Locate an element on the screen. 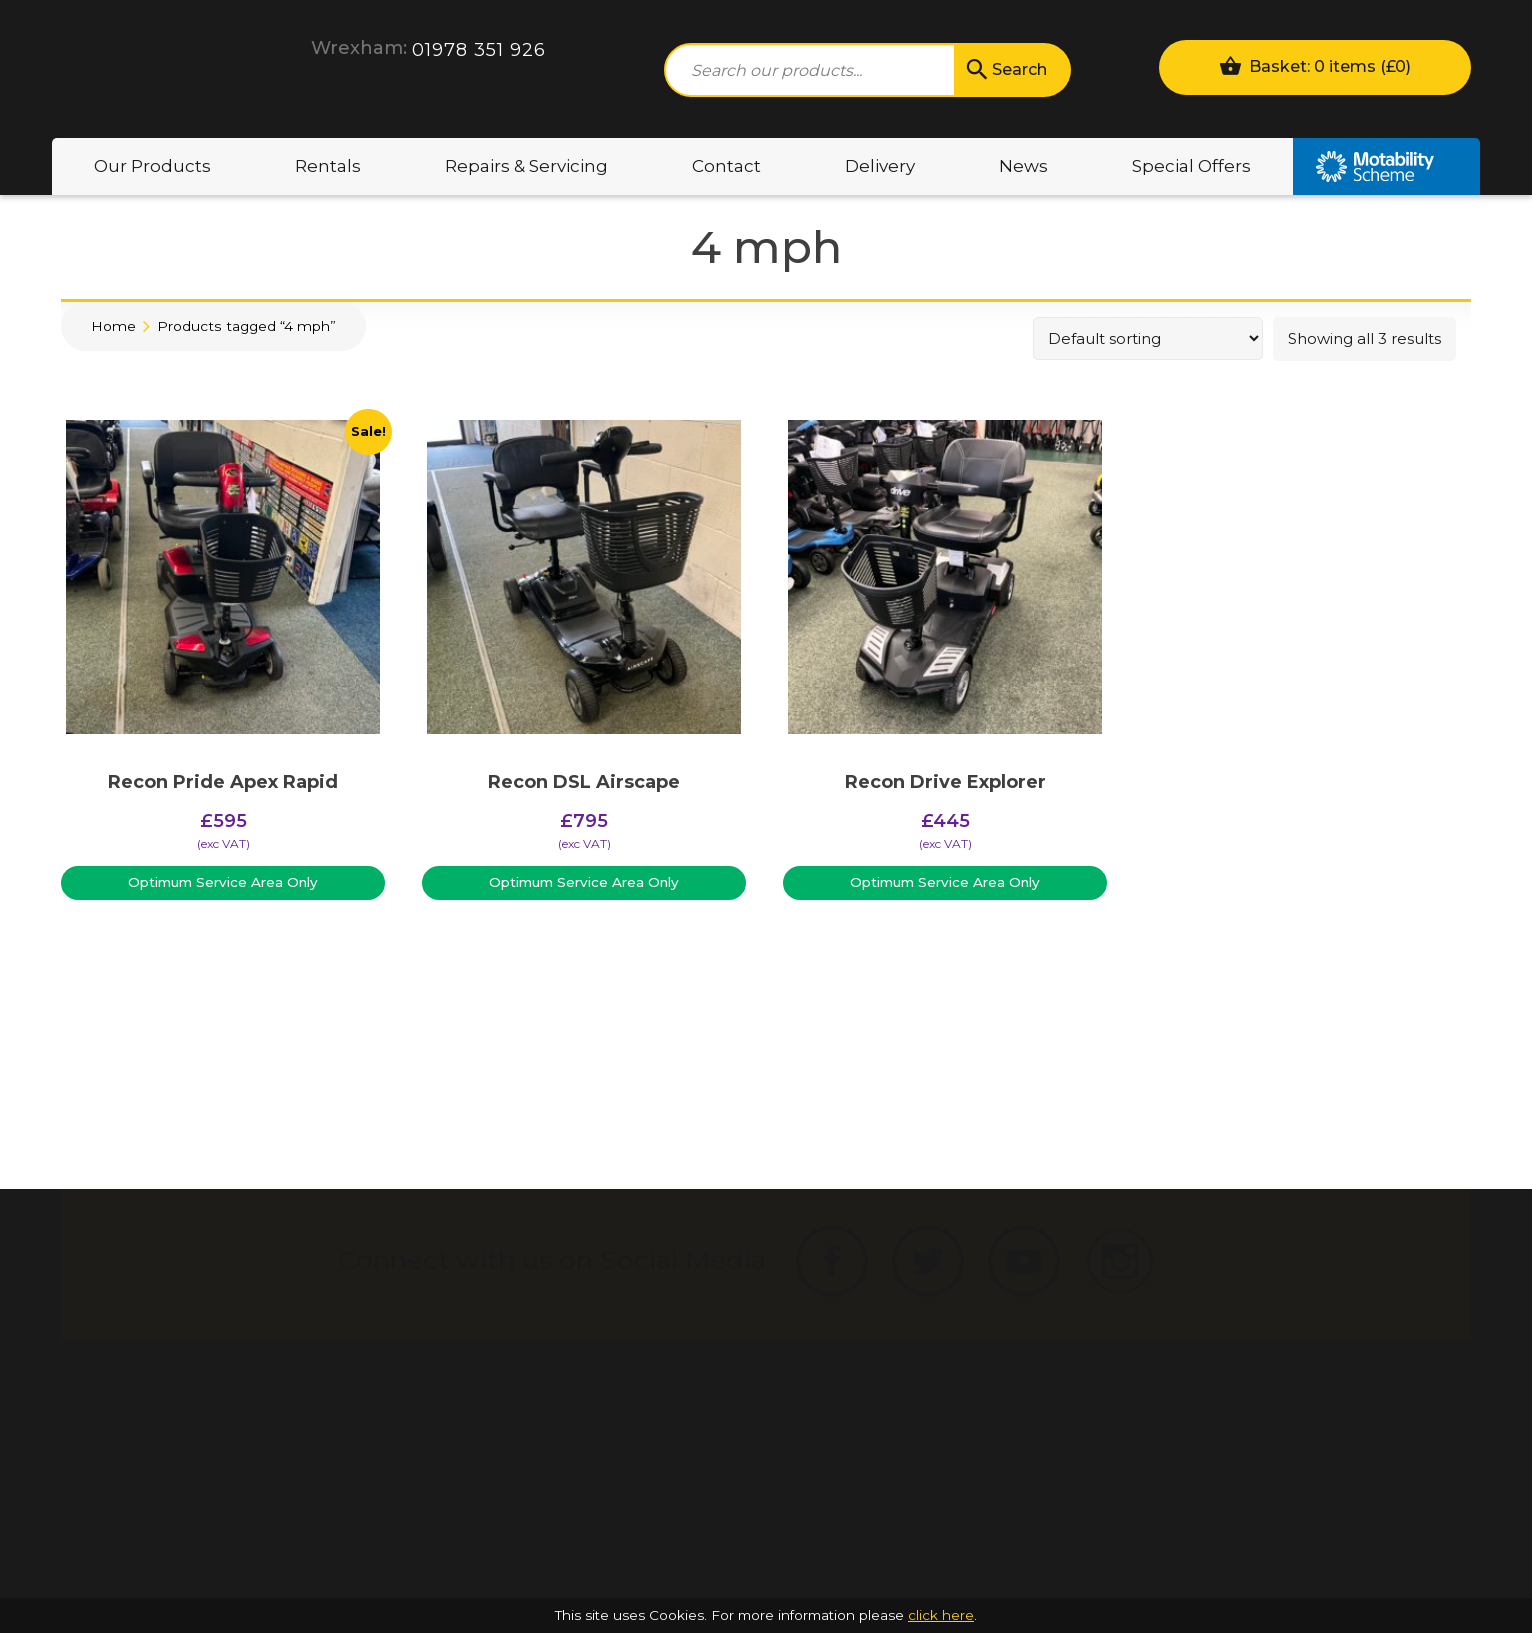  click here is located at coordinates (941, 1615).